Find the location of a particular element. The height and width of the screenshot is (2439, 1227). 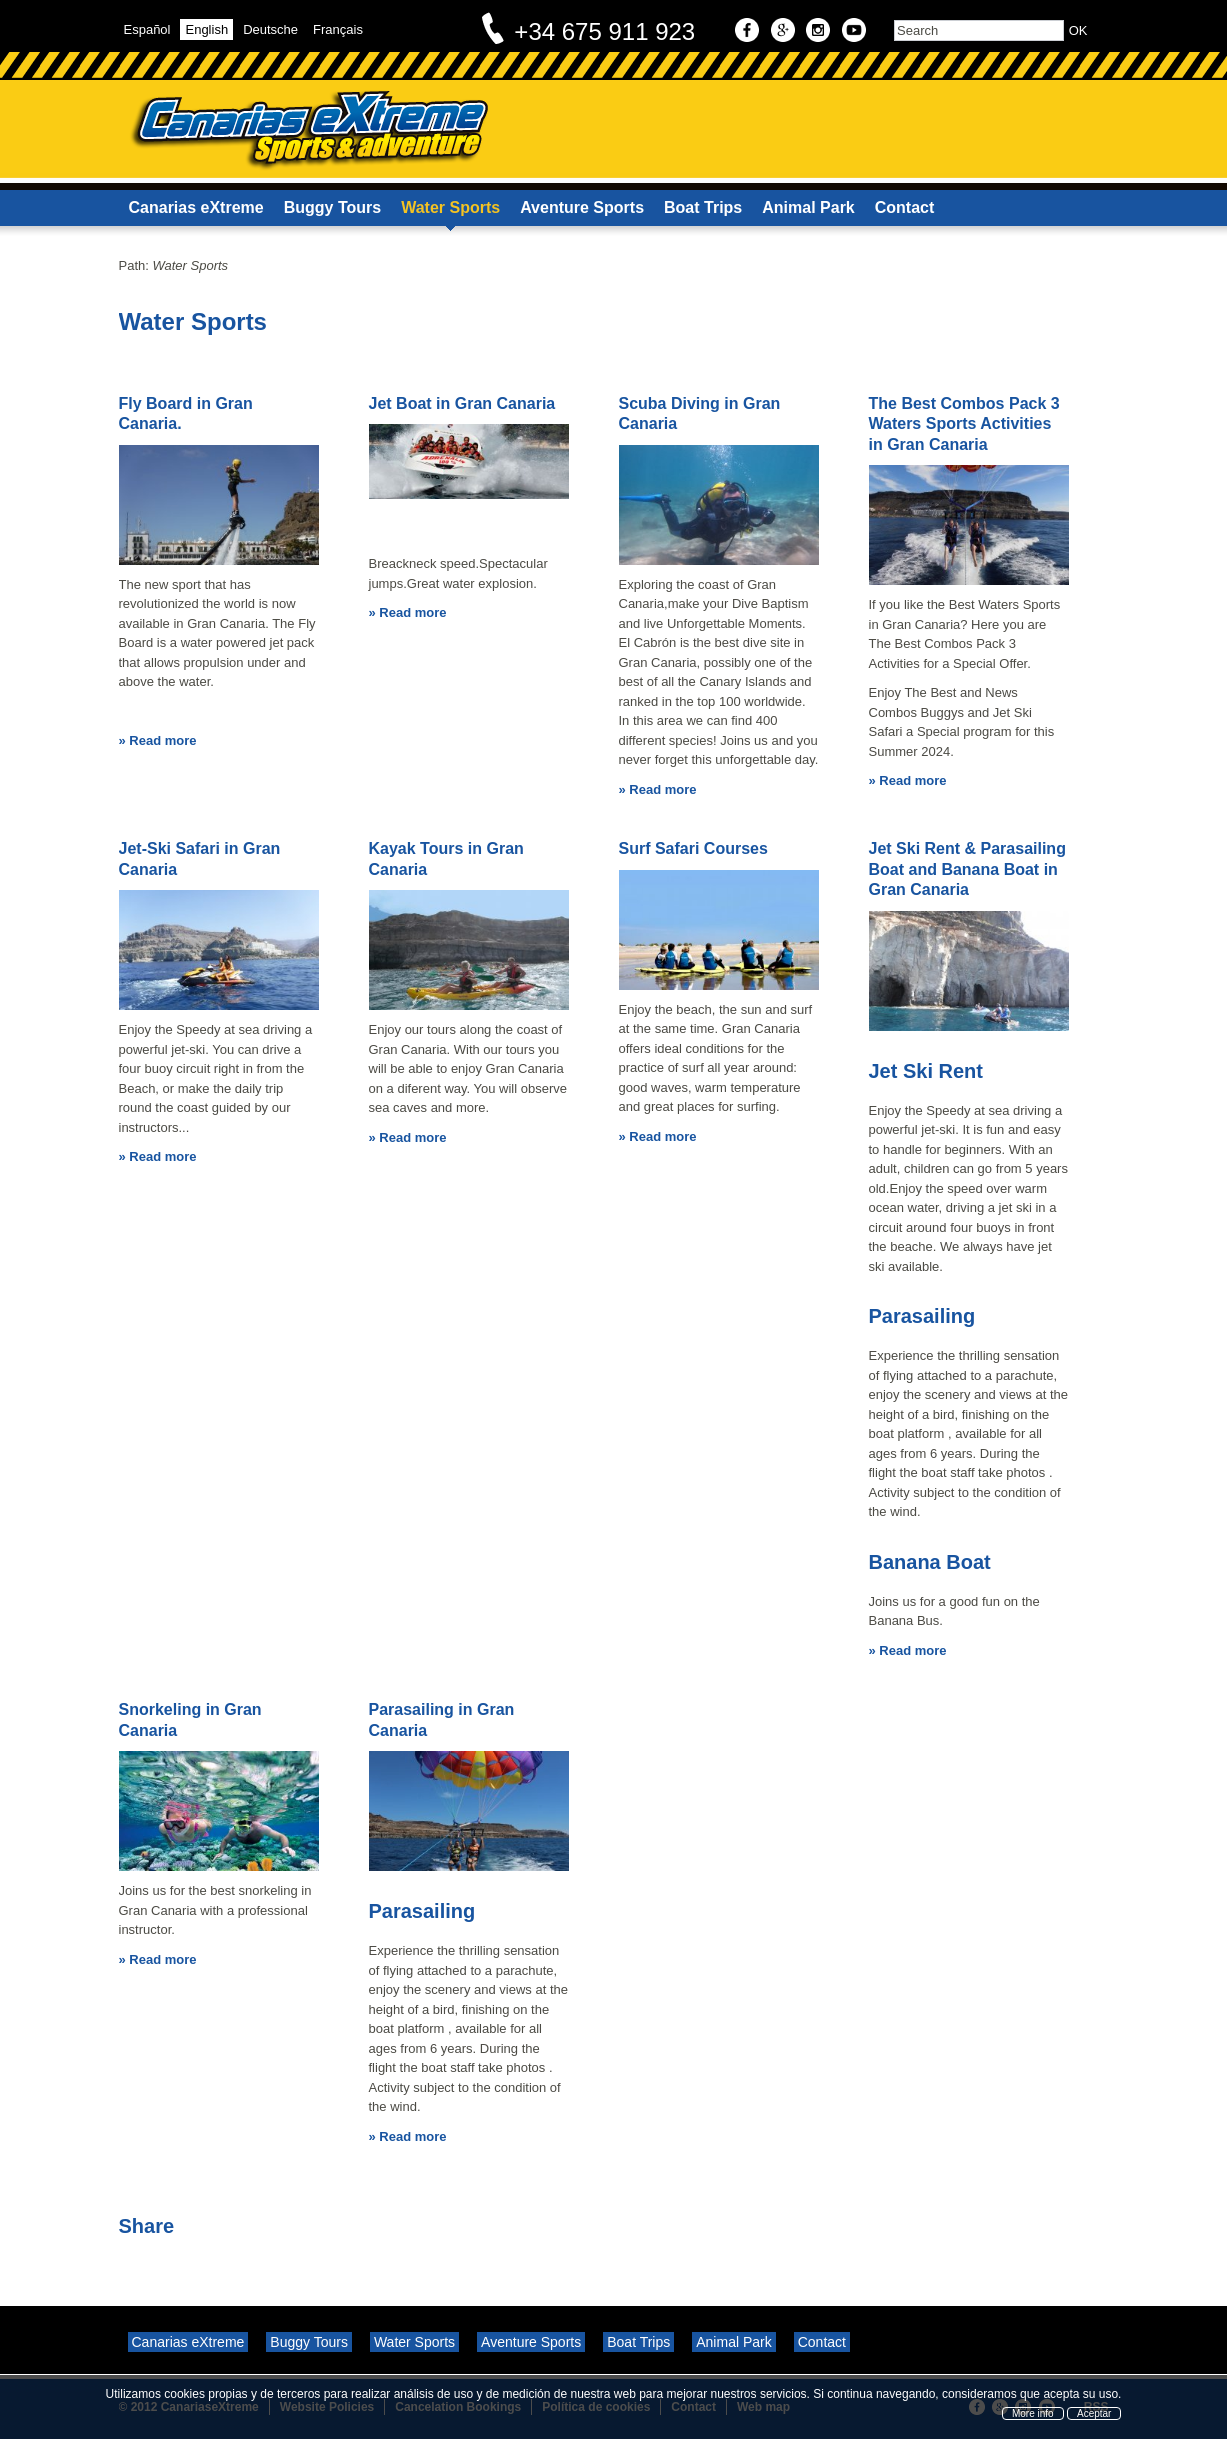

Jet Ski Rent & Parasailing Boat and Banana Boat in Gran Canaria is located at coordinates (967, 869).